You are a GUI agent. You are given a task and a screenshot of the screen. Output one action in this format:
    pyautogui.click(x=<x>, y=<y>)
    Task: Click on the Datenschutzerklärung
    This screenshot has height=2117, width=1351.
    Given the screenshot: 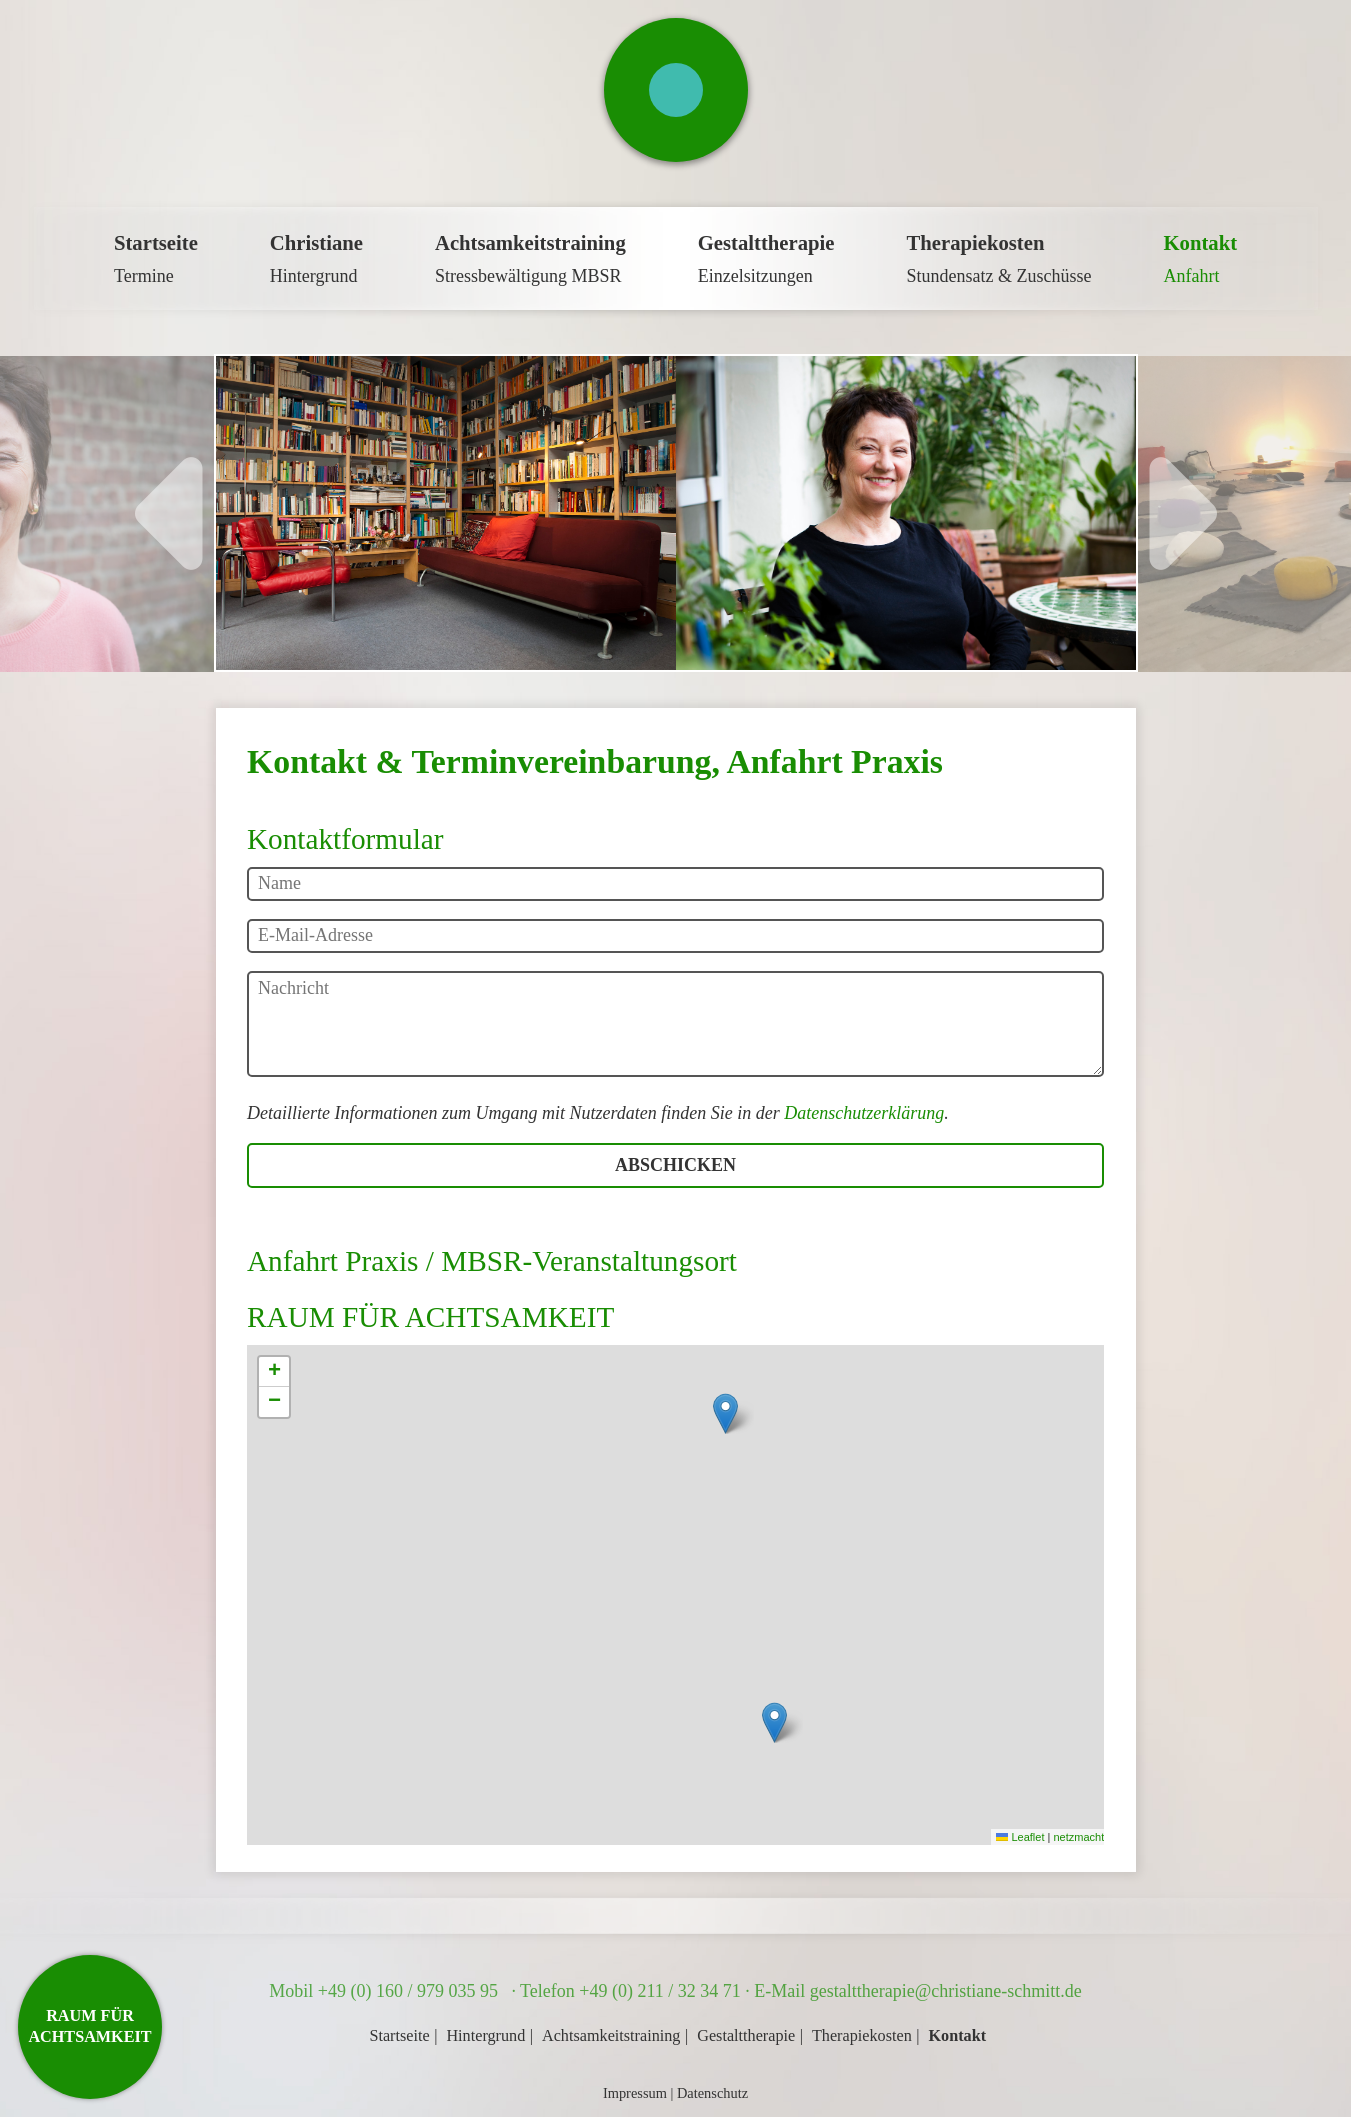 What is the action you would take?
    pyautogui.click(x=864, y=1113)
    